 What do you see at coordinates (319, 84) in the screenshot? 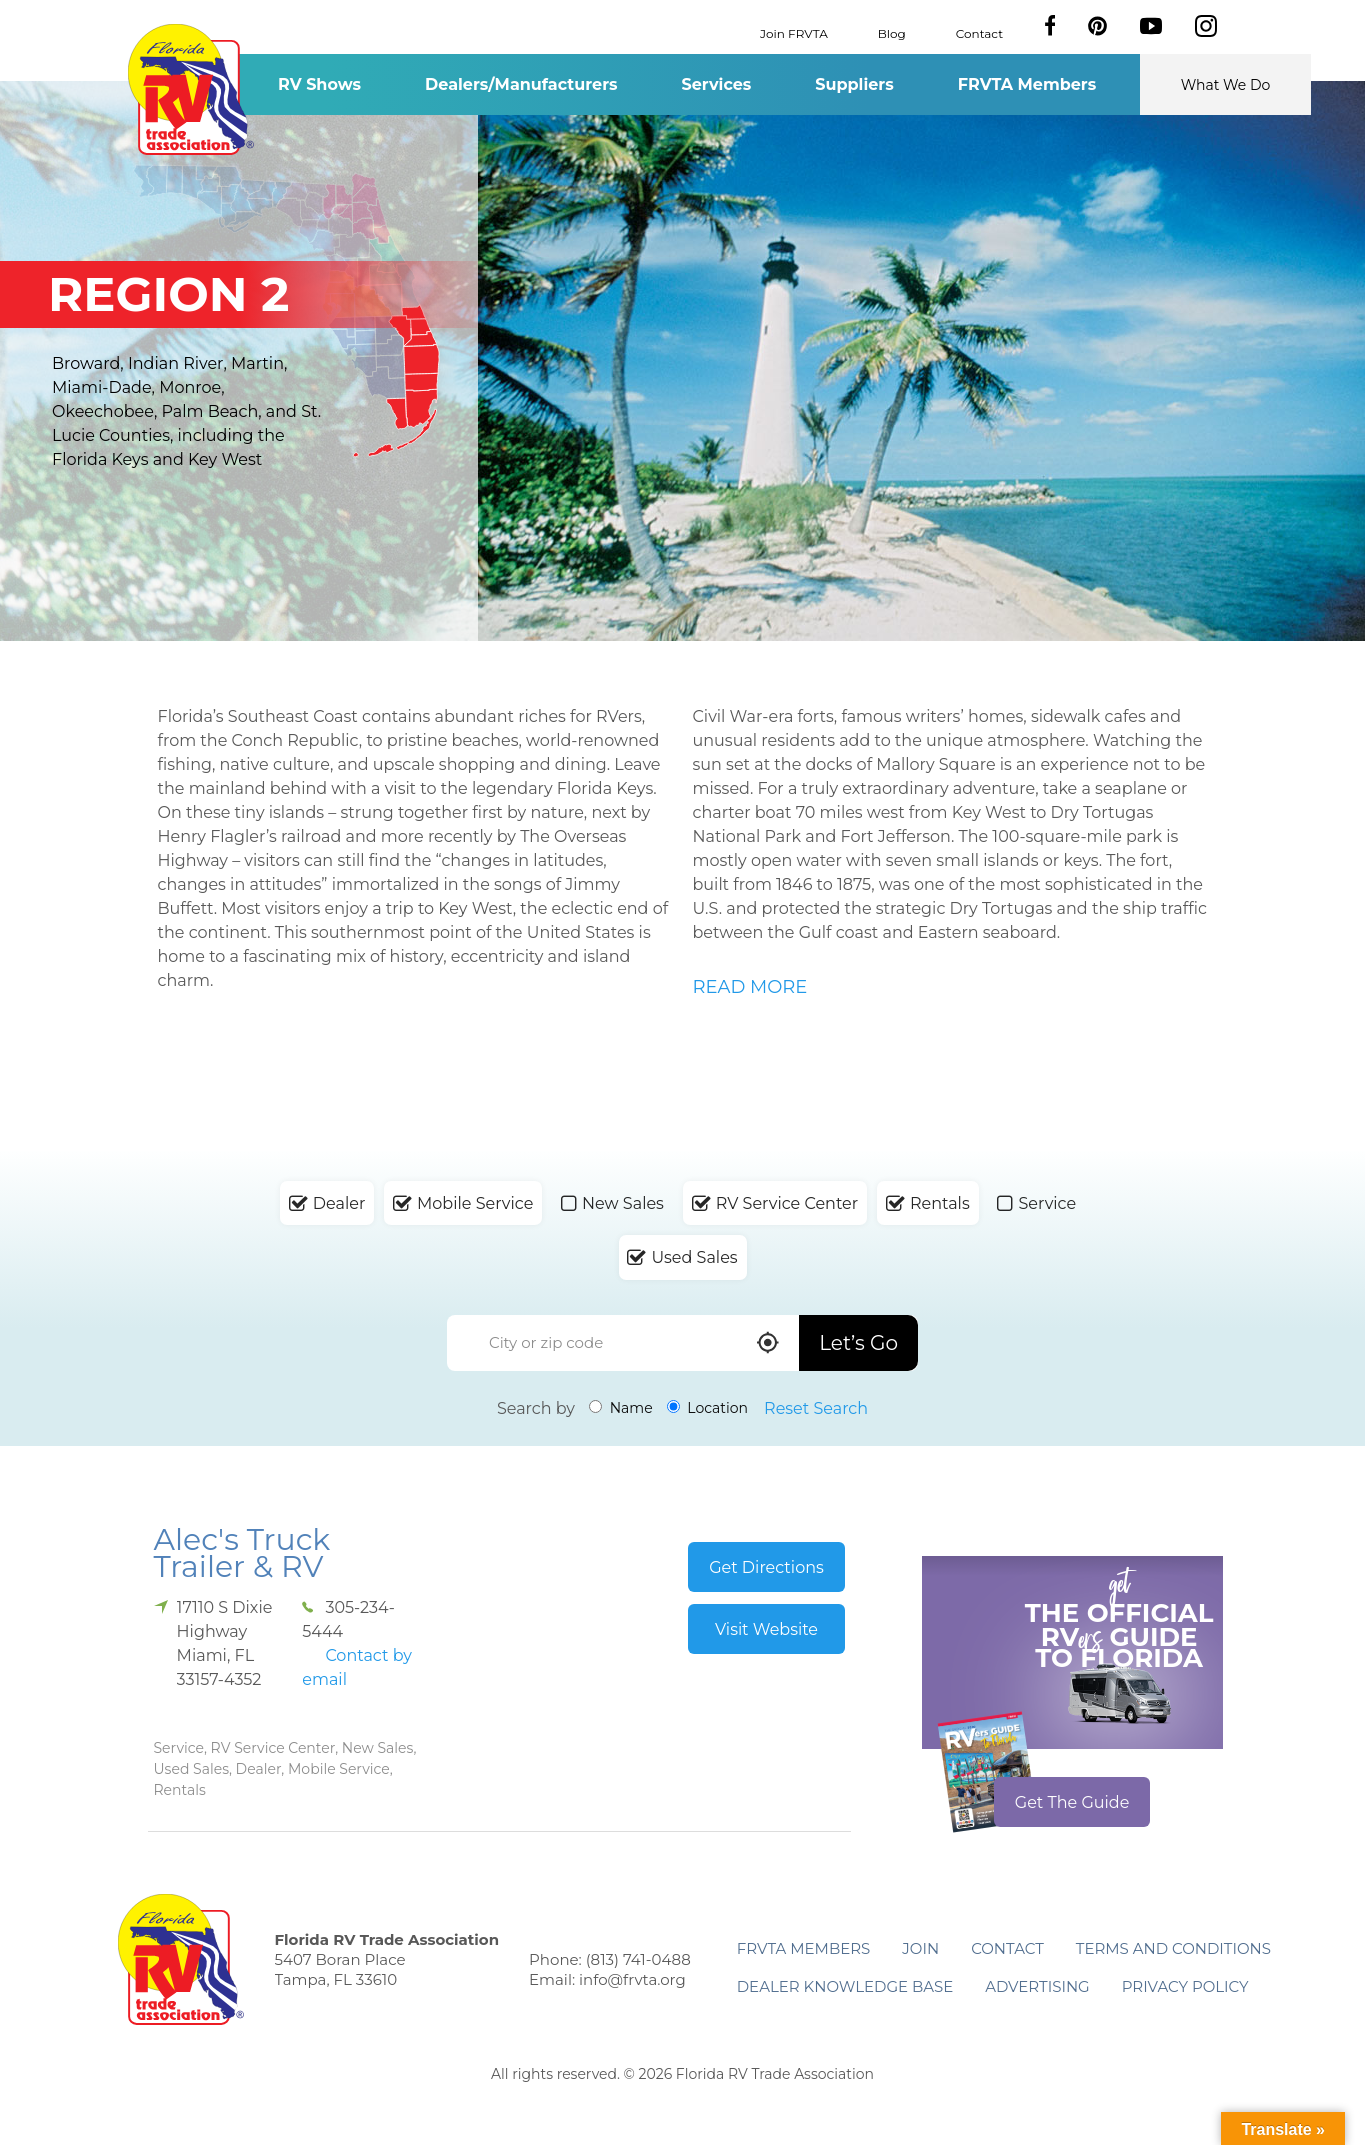
I see `RV Shows` at bounding box center [319, 84].